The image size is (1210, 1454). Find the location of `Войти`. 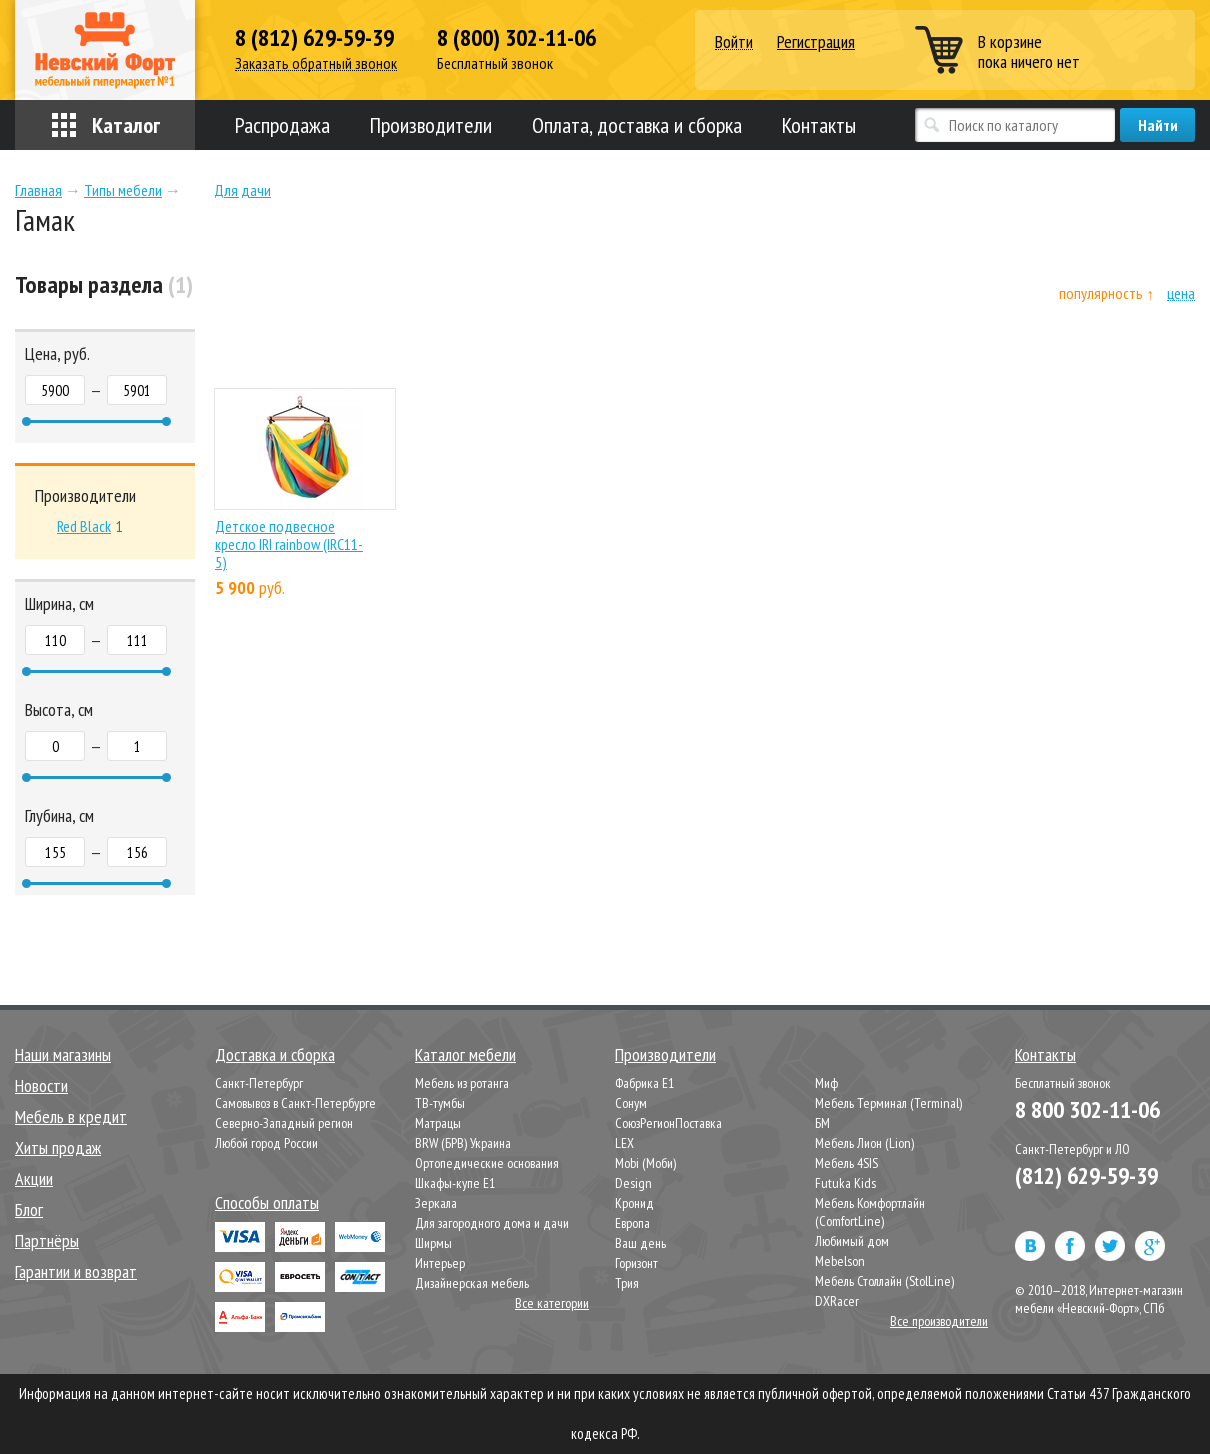

Войти is located at coordinates (734, 42).